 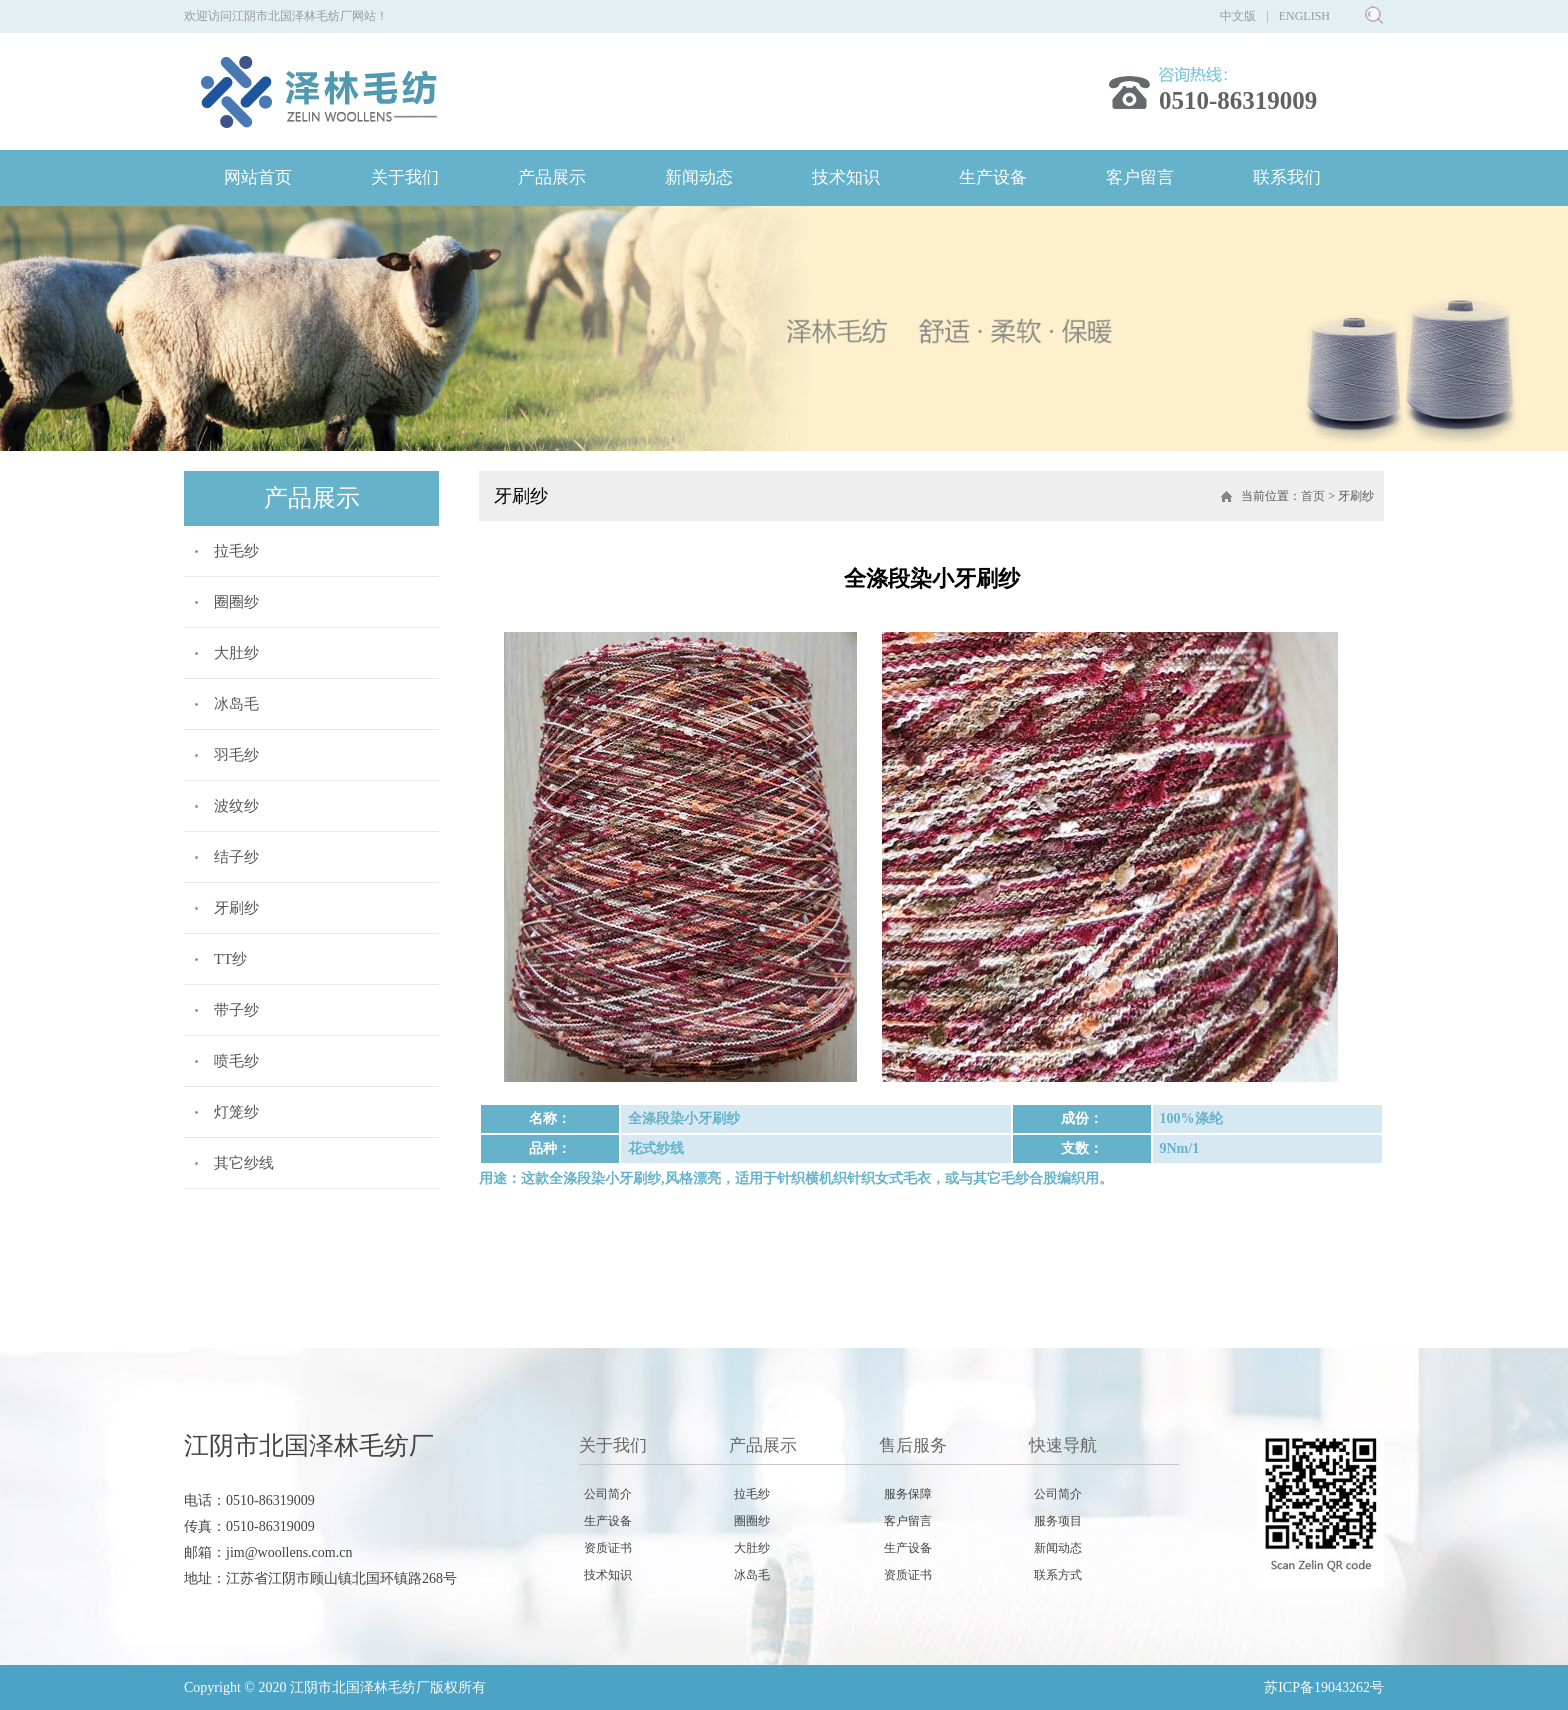 What do you see at coordinates (236, 551) in the screenshot?
I see `拉毛纱` at bounding box center [236, 551].